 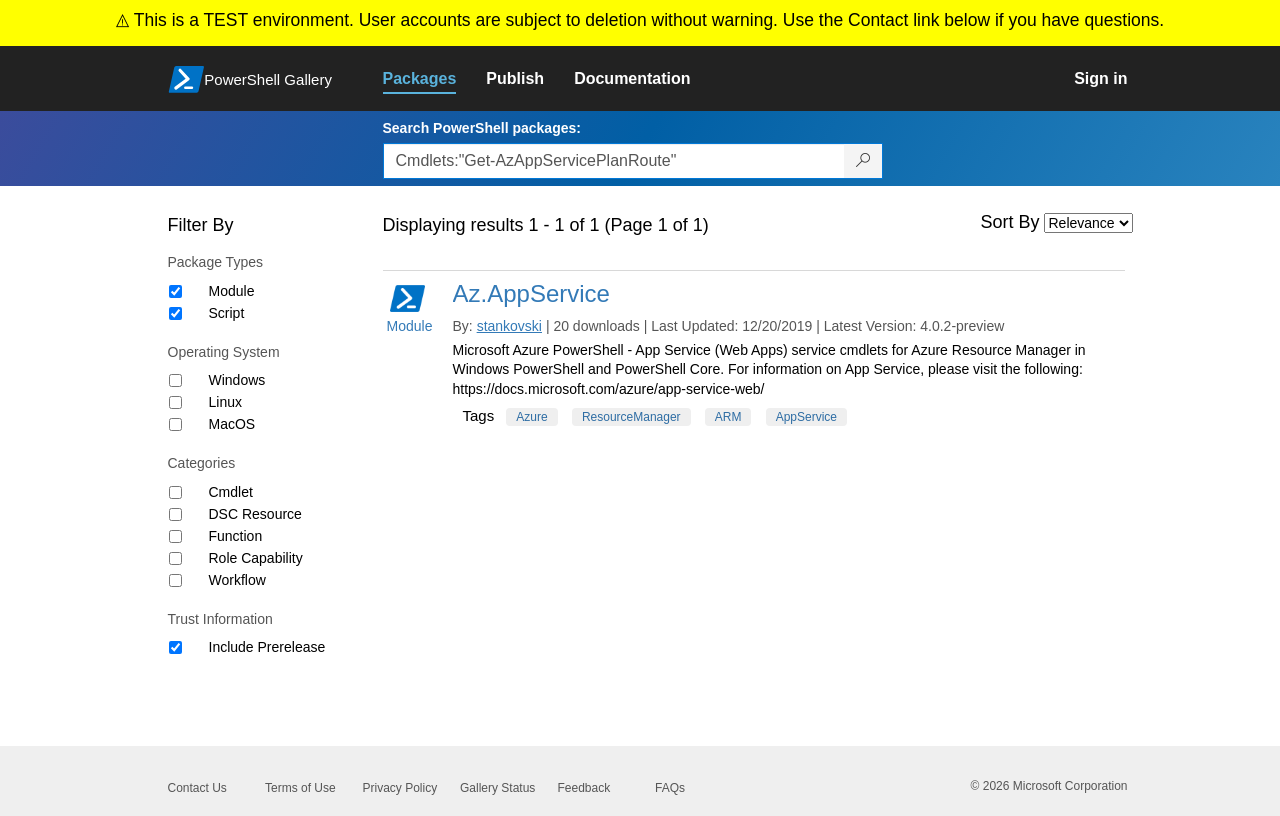 I want to click on Az.AppService, so click(x=531, y=293).